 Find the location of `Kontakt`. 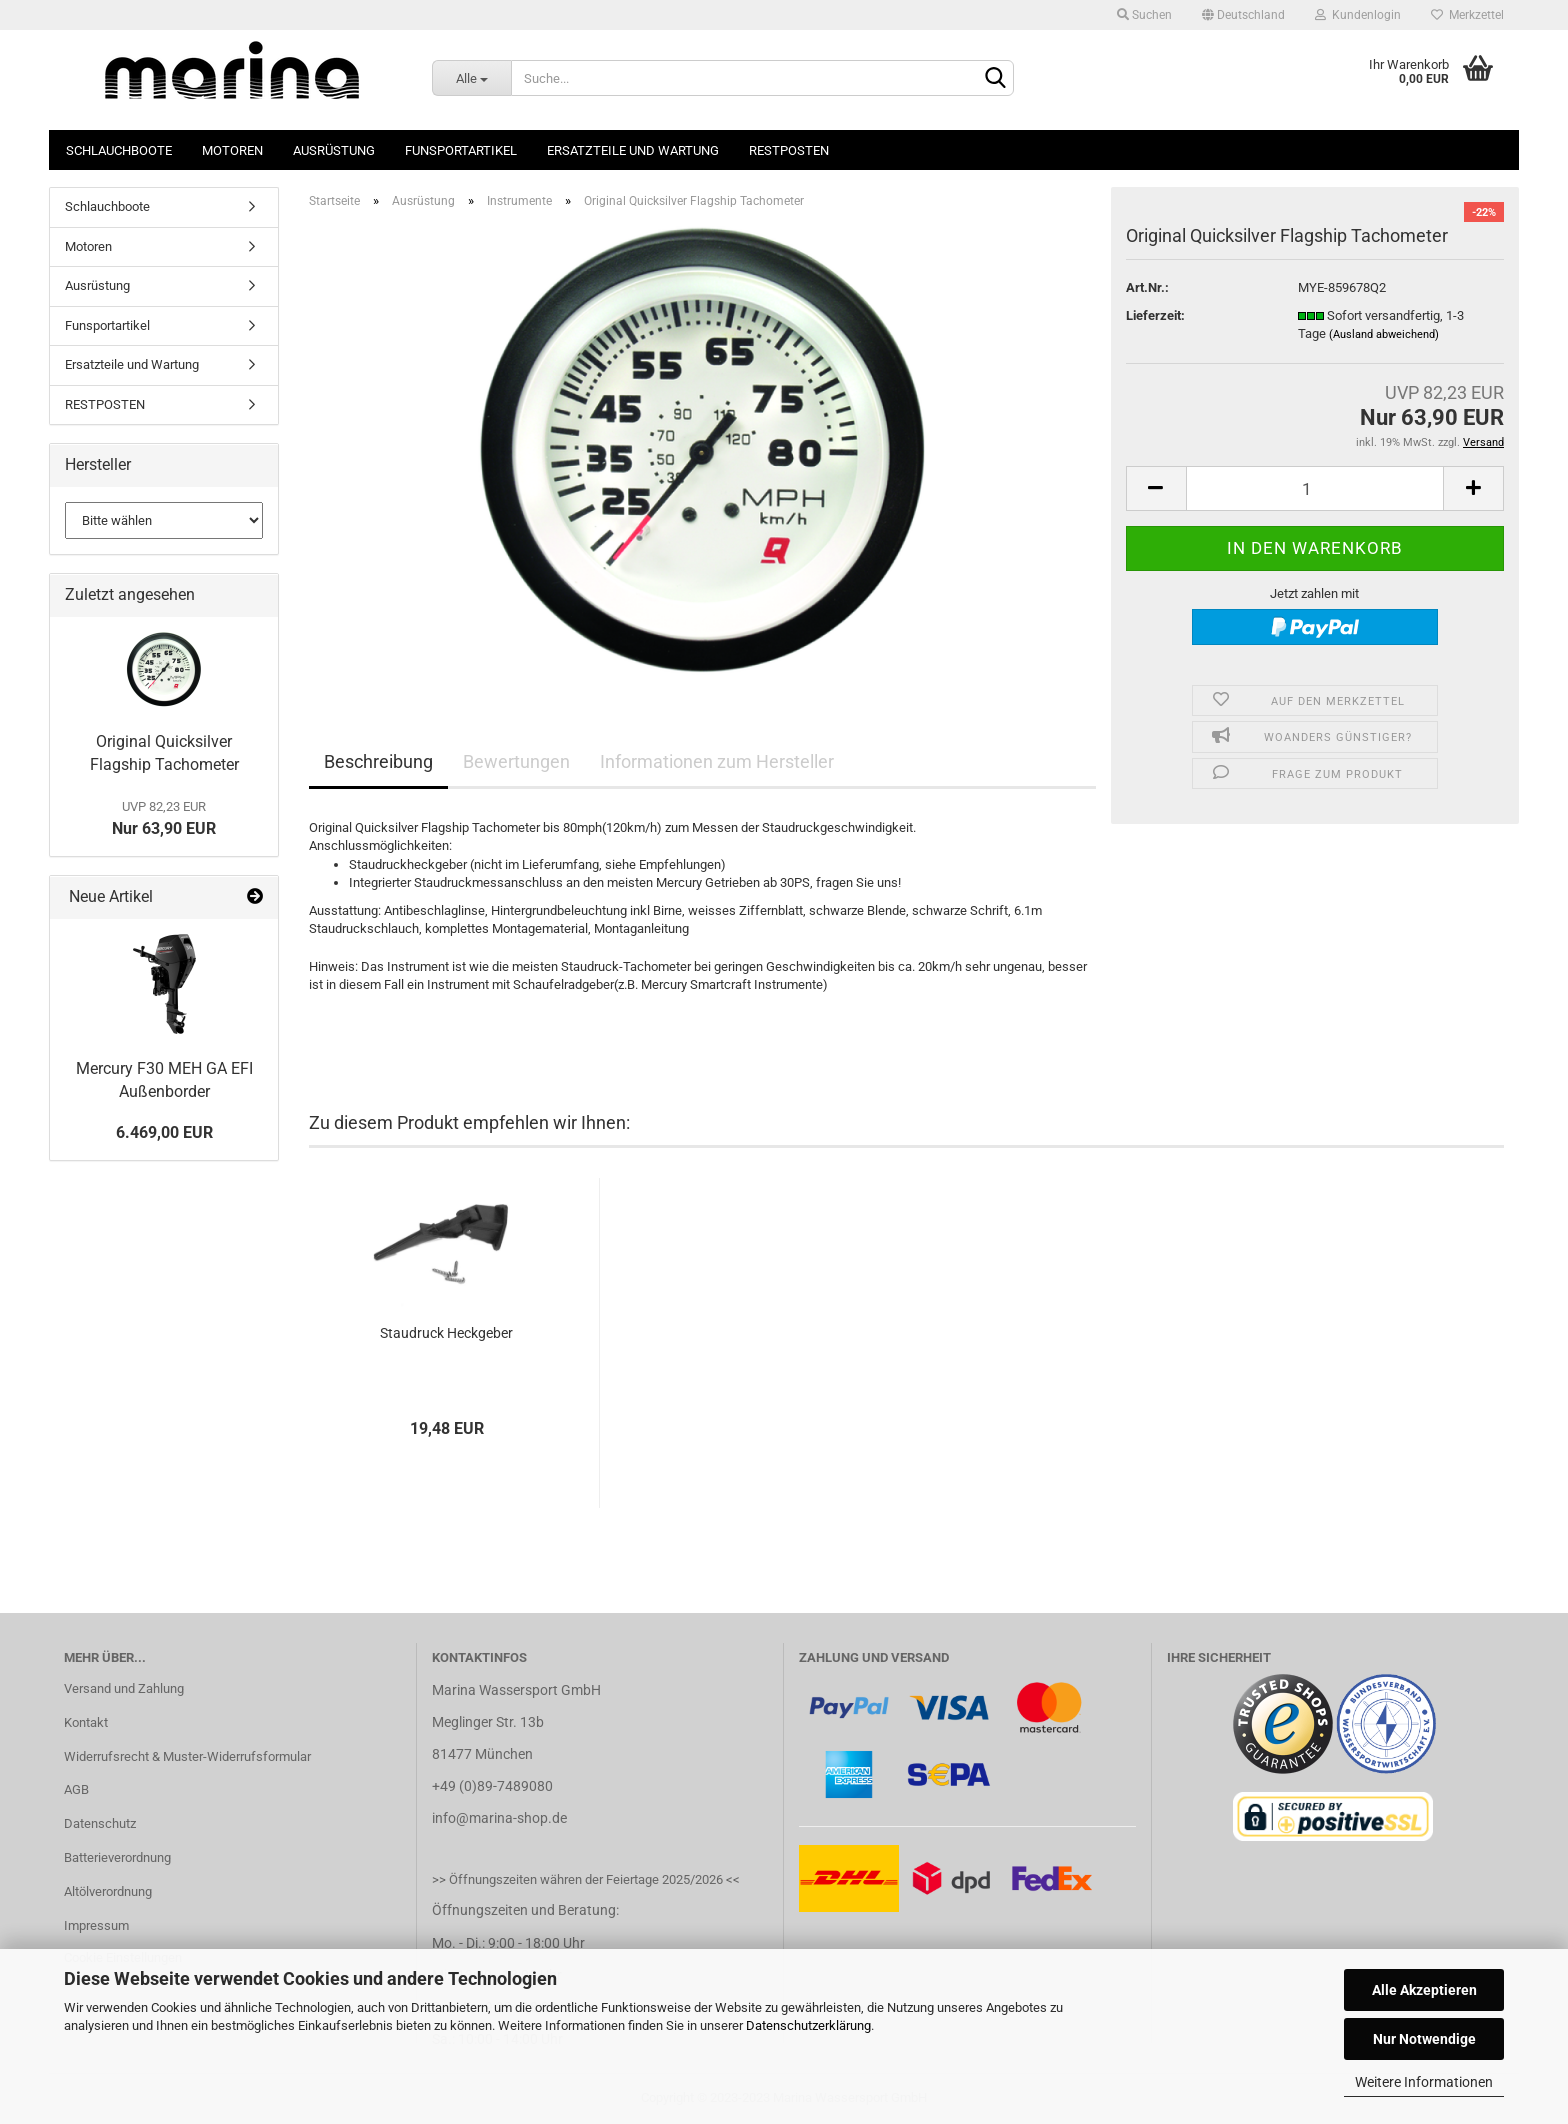

Kontakt is located at coordinates (86, 1722).